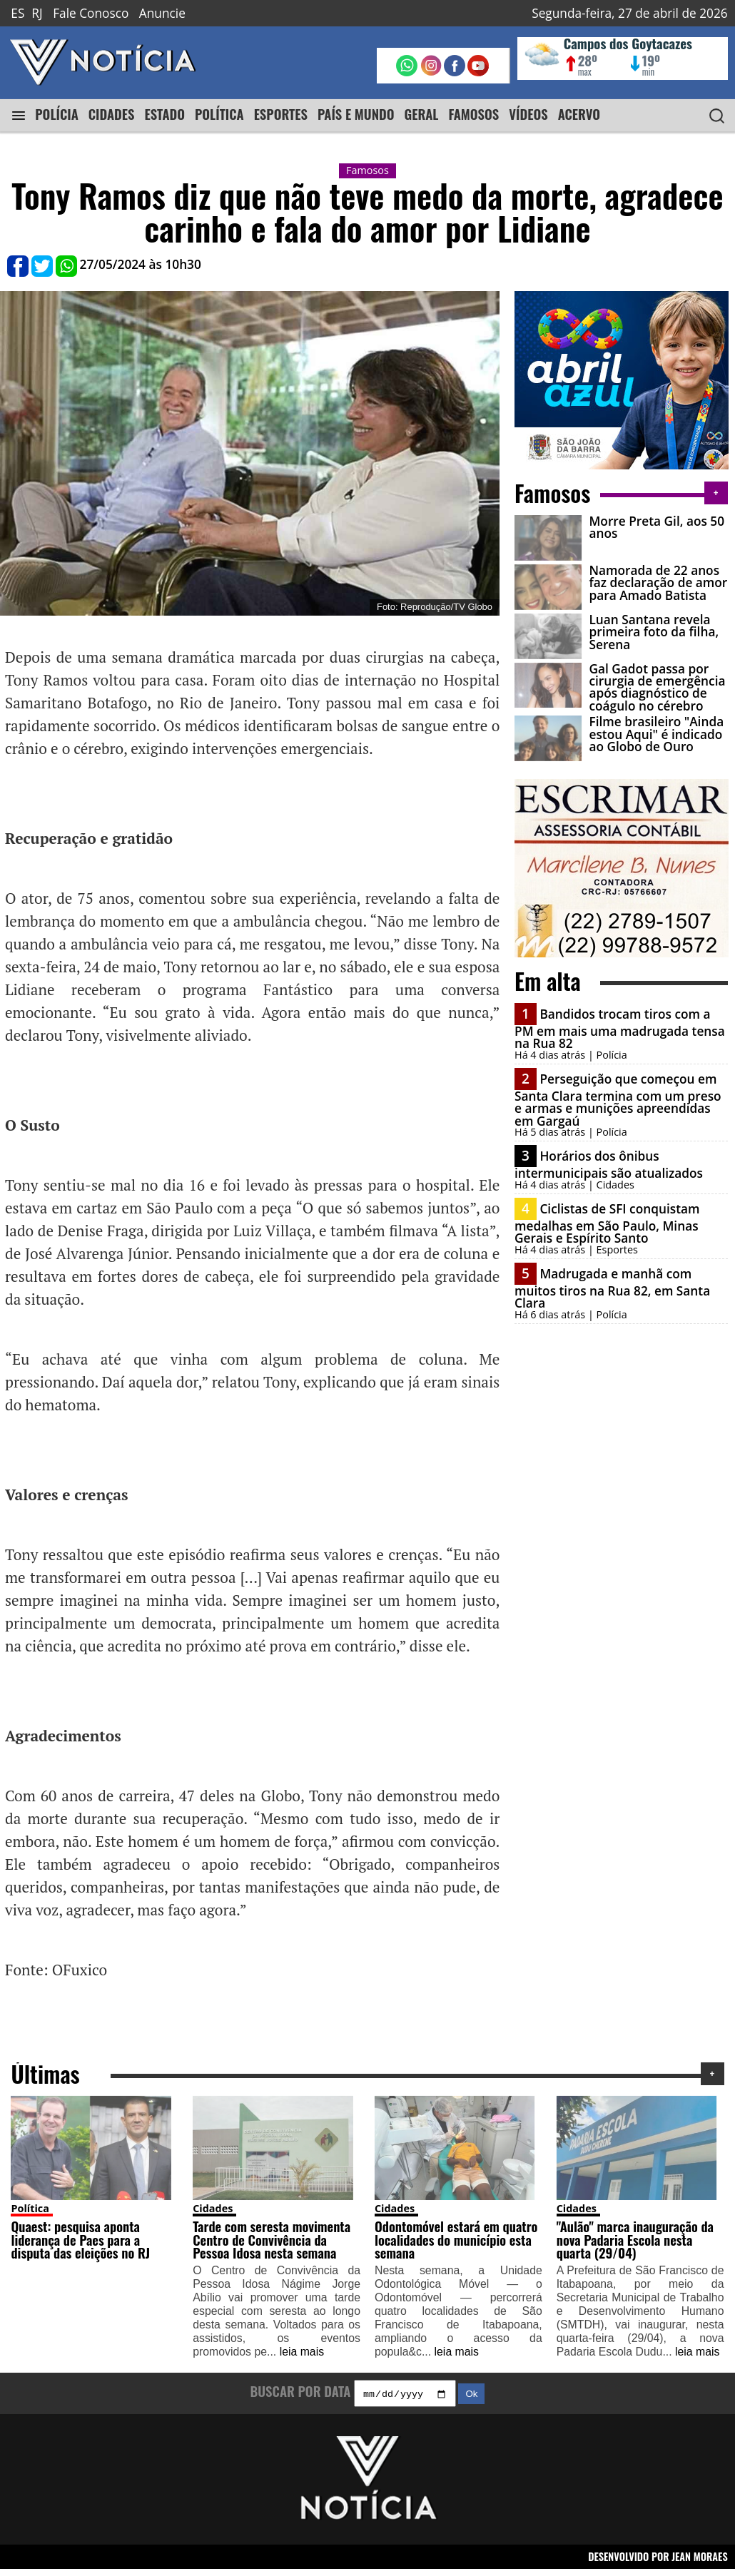 Image resolution: width=735 pixels, height=2576 pixels. What do you see at coordinates (90, 13) in the screenshot?
I see `Fale Conosco` at bounding box center [90, 13].